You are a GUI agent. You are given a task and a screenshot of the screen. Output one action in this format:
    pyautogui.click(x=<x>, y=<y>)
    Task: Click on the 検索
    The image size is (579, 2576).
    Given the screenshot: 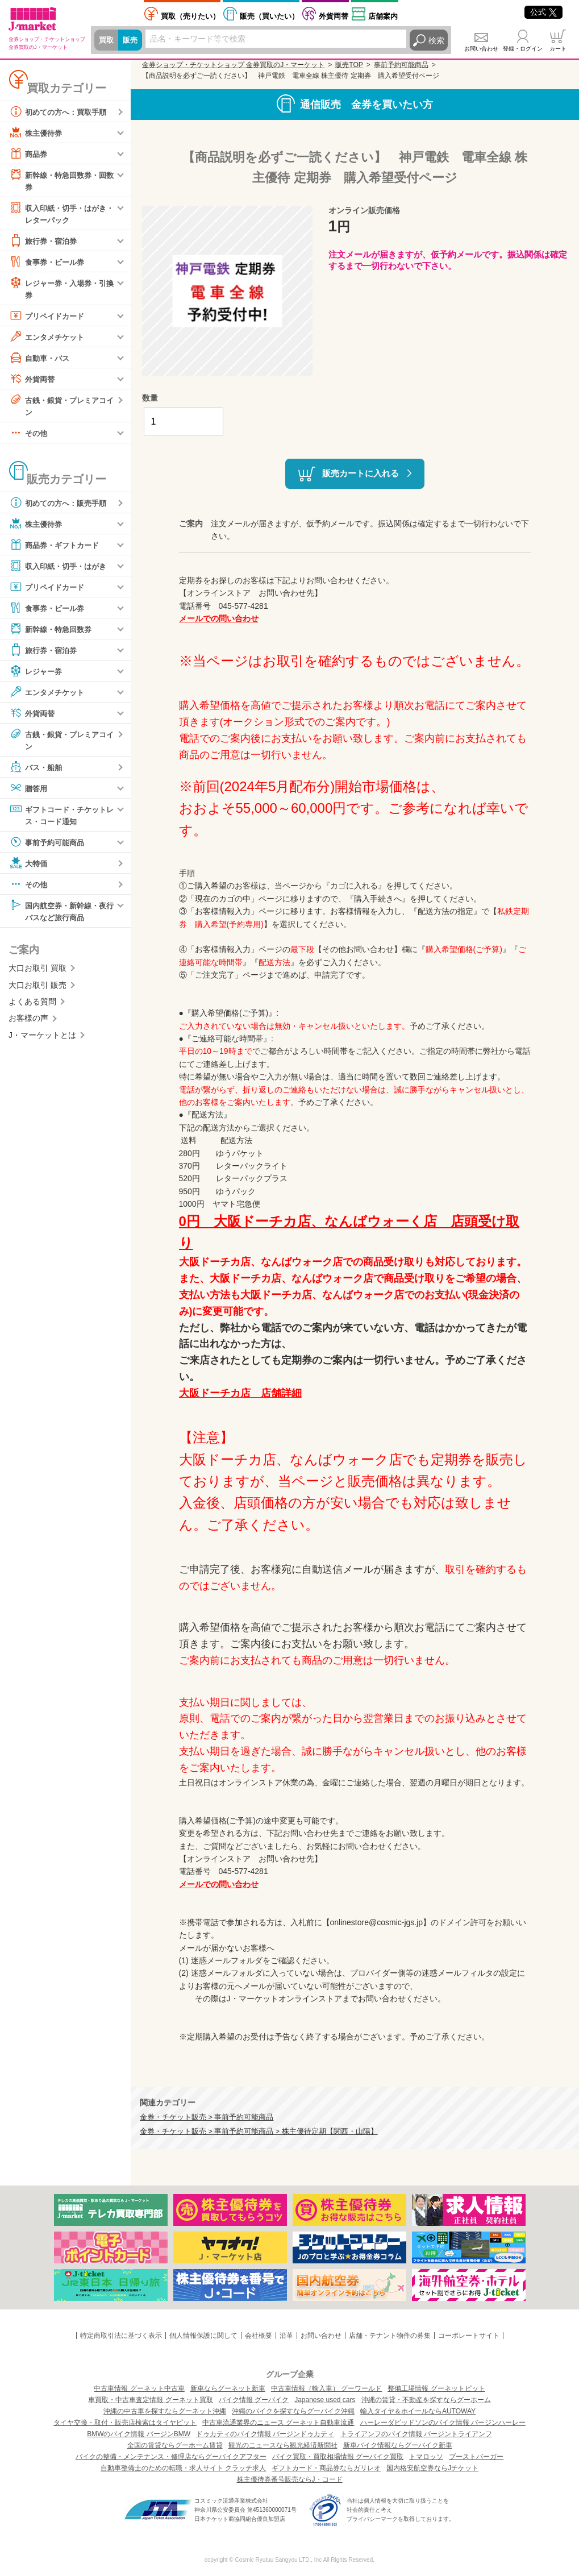 What is the action you would take?
    pyautogui.click(x=436, y=40)
    